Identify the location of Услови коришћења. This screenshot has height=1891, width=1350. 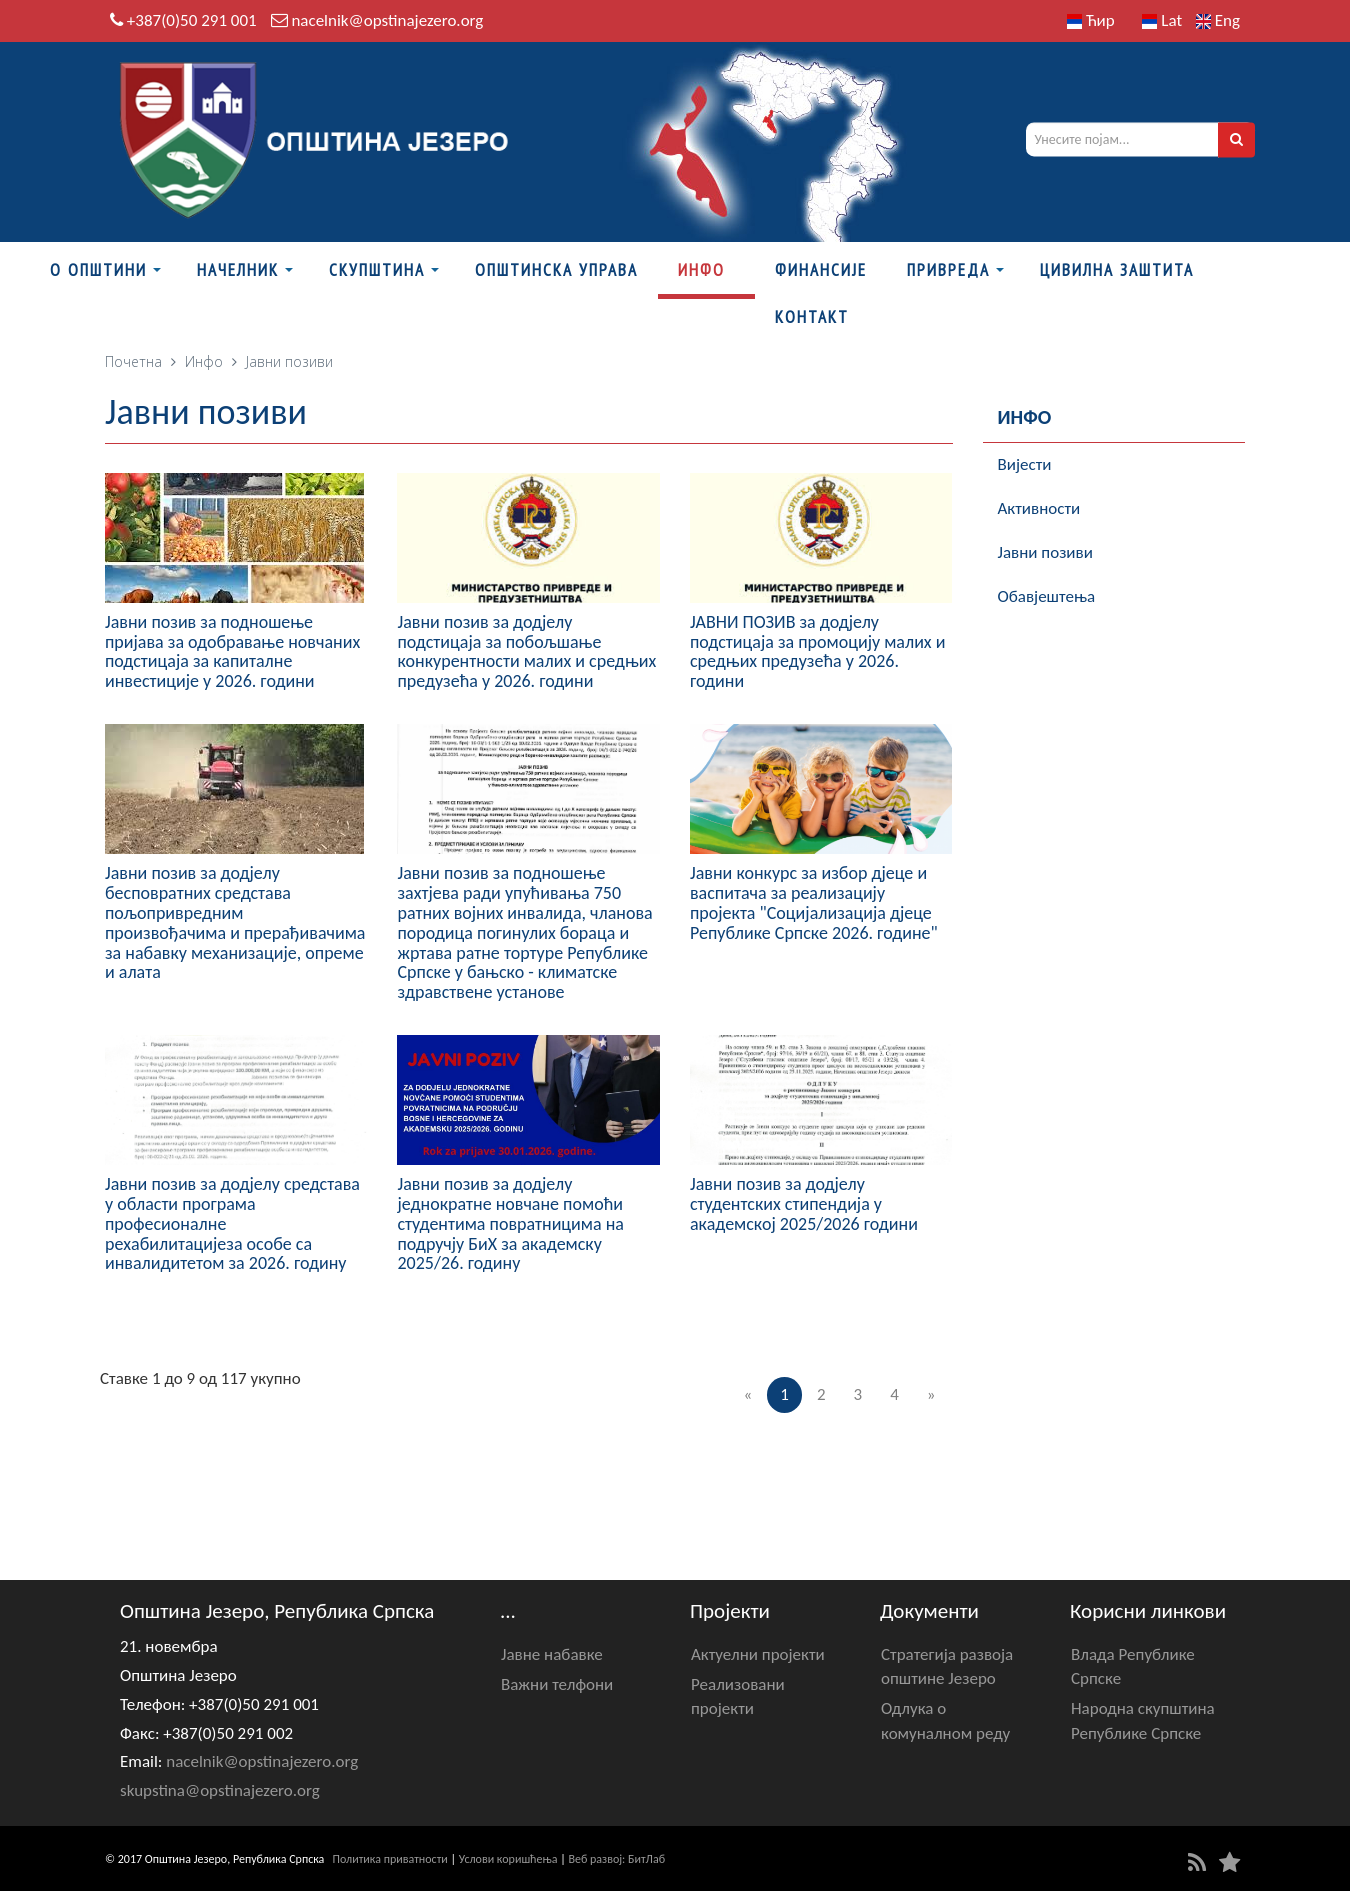
(508, 1859).